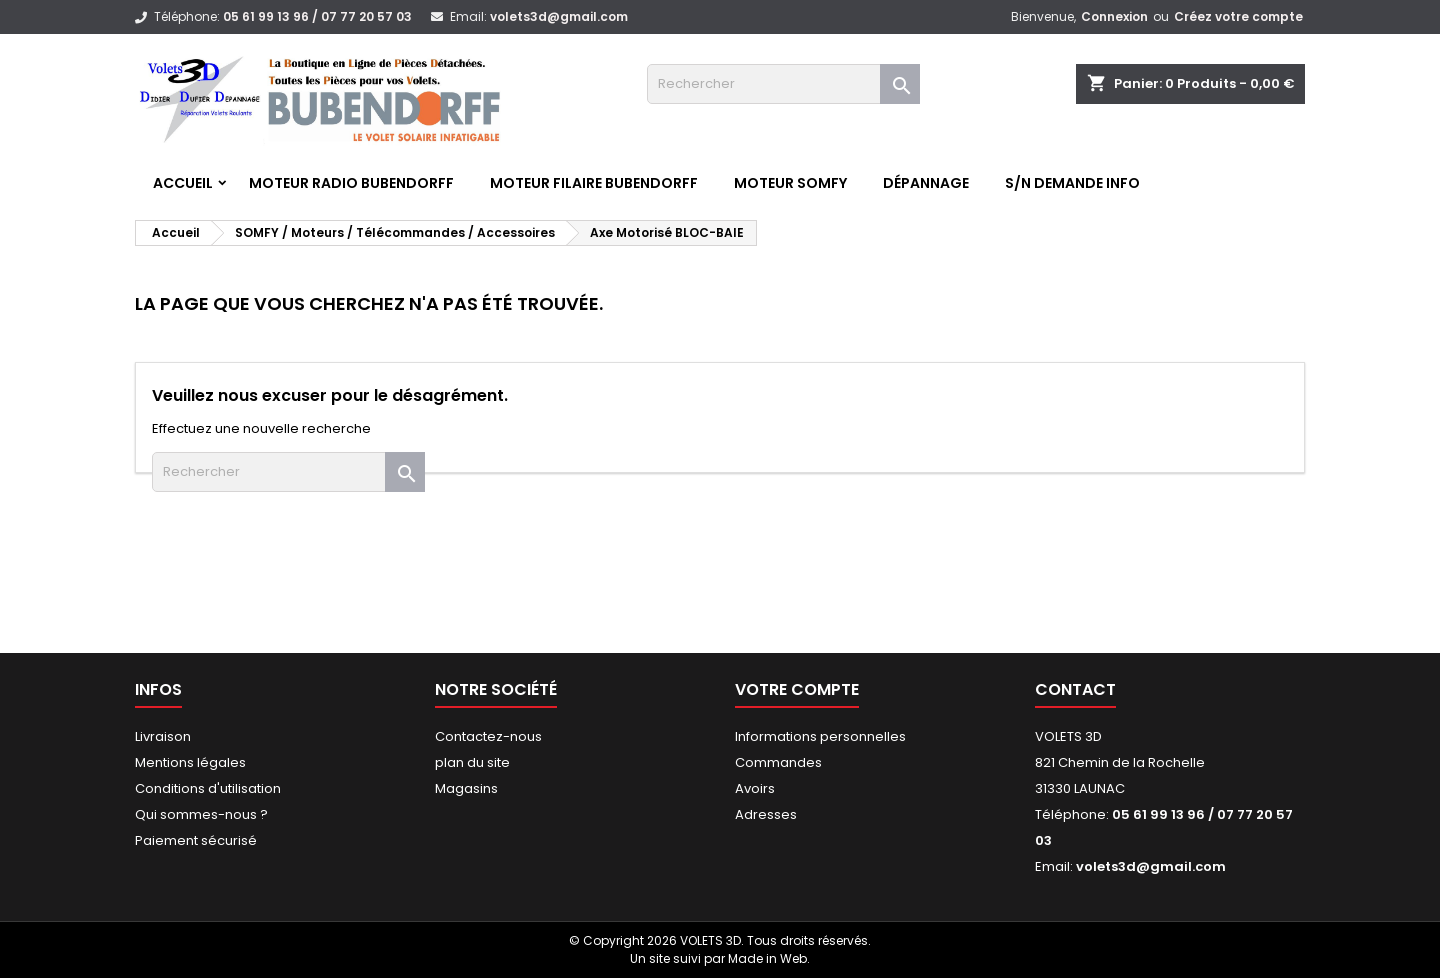  What do you see at coordinates (767, 958) in the screenshot?
I see `Made in Web` at bounding box center [767, 958].